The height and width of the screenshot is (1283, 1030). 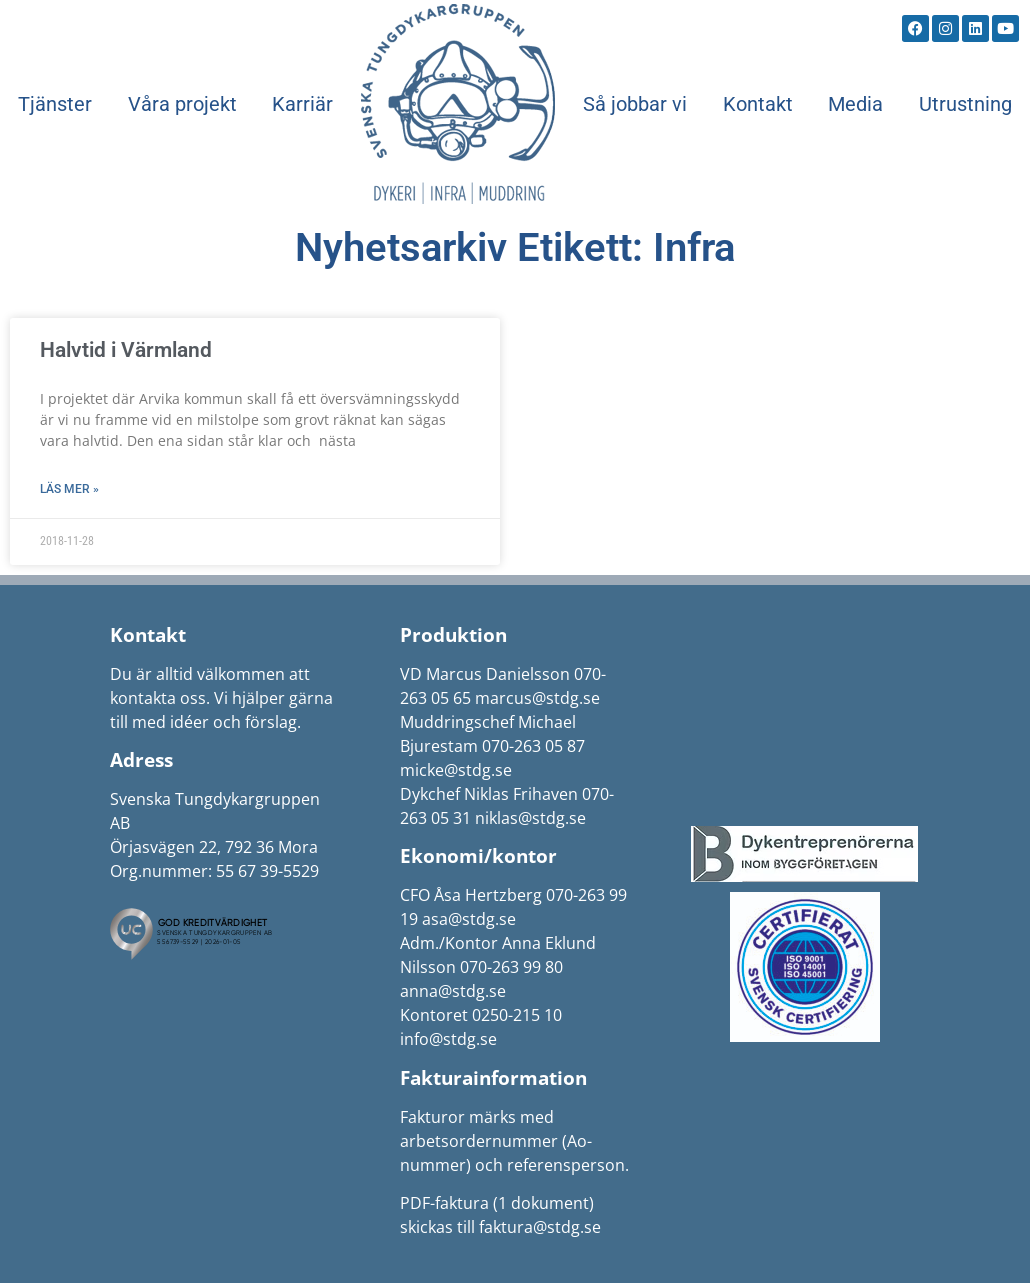 I want to click on Halvtid i Värmland, so click(x=126, y=350).